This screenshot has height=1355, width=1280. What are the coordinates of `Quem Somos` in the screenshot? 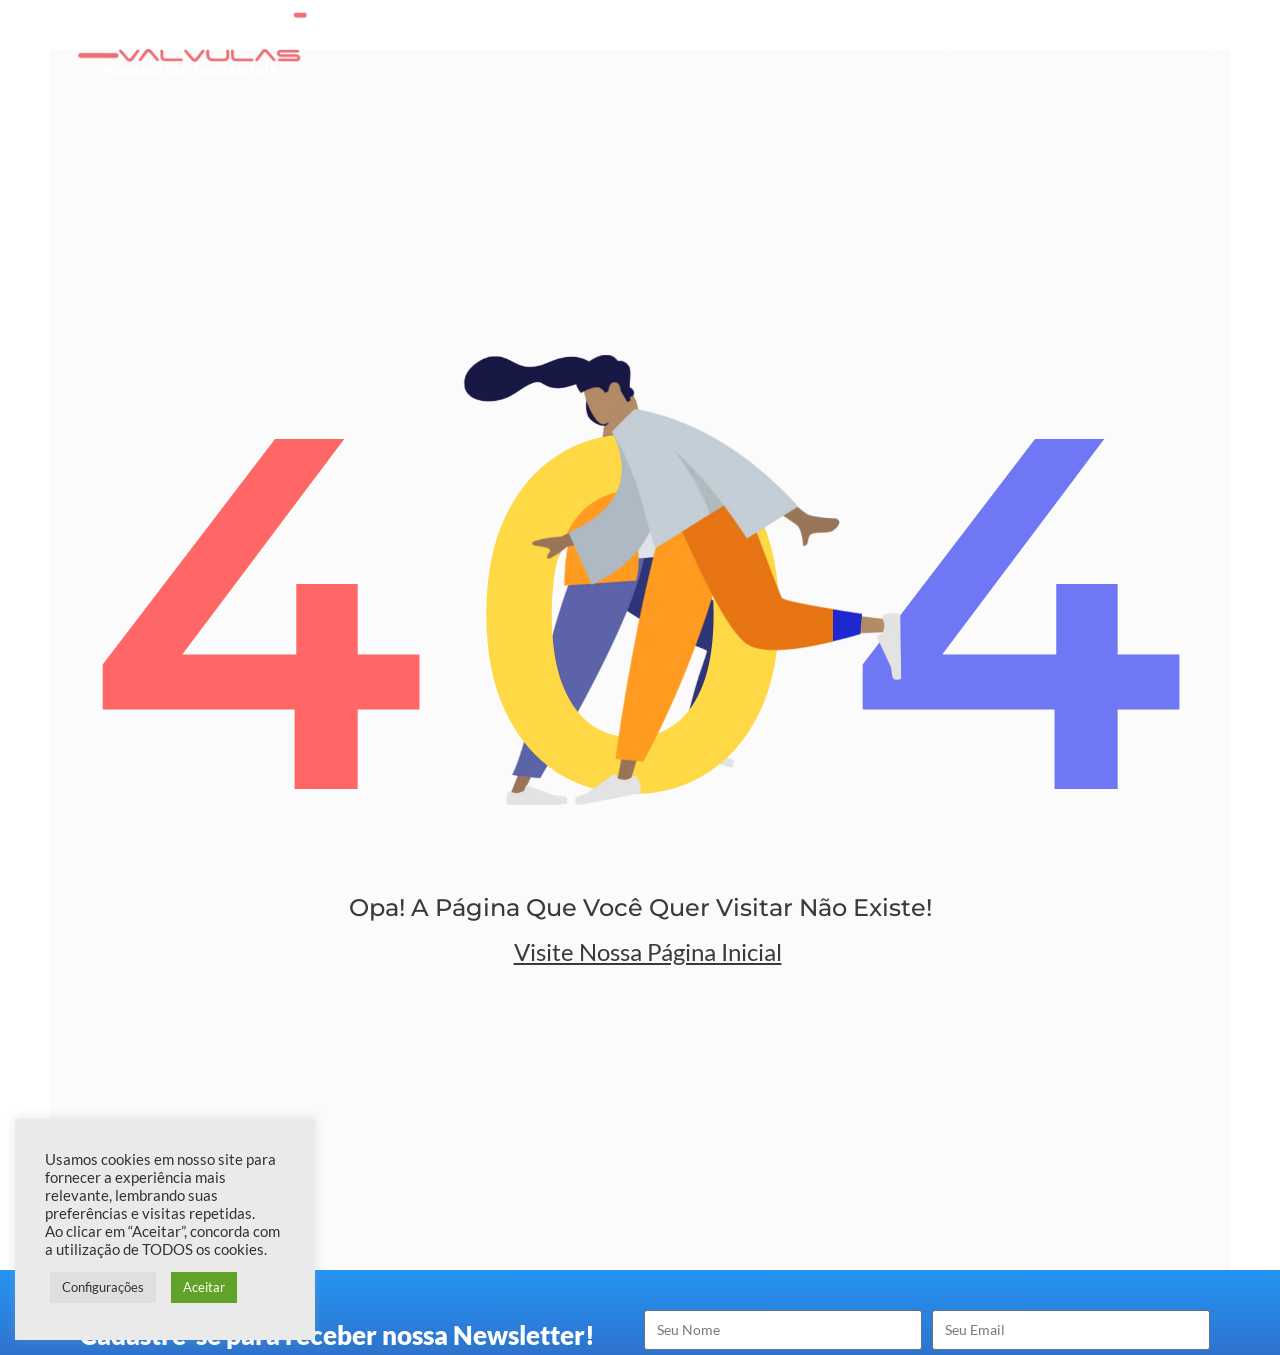 It's located at (563, 43).